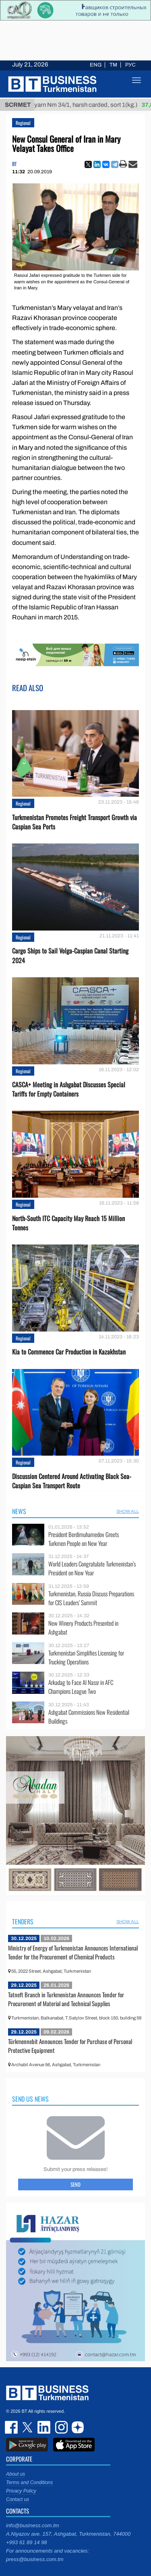 This screenshot has height=2576, width=151. Describe the element at coordinates (70, 2046) in the screenshot. I see `Türkmennebit Announces Tender for Purchase of Personal Protective Equipment` at that location.